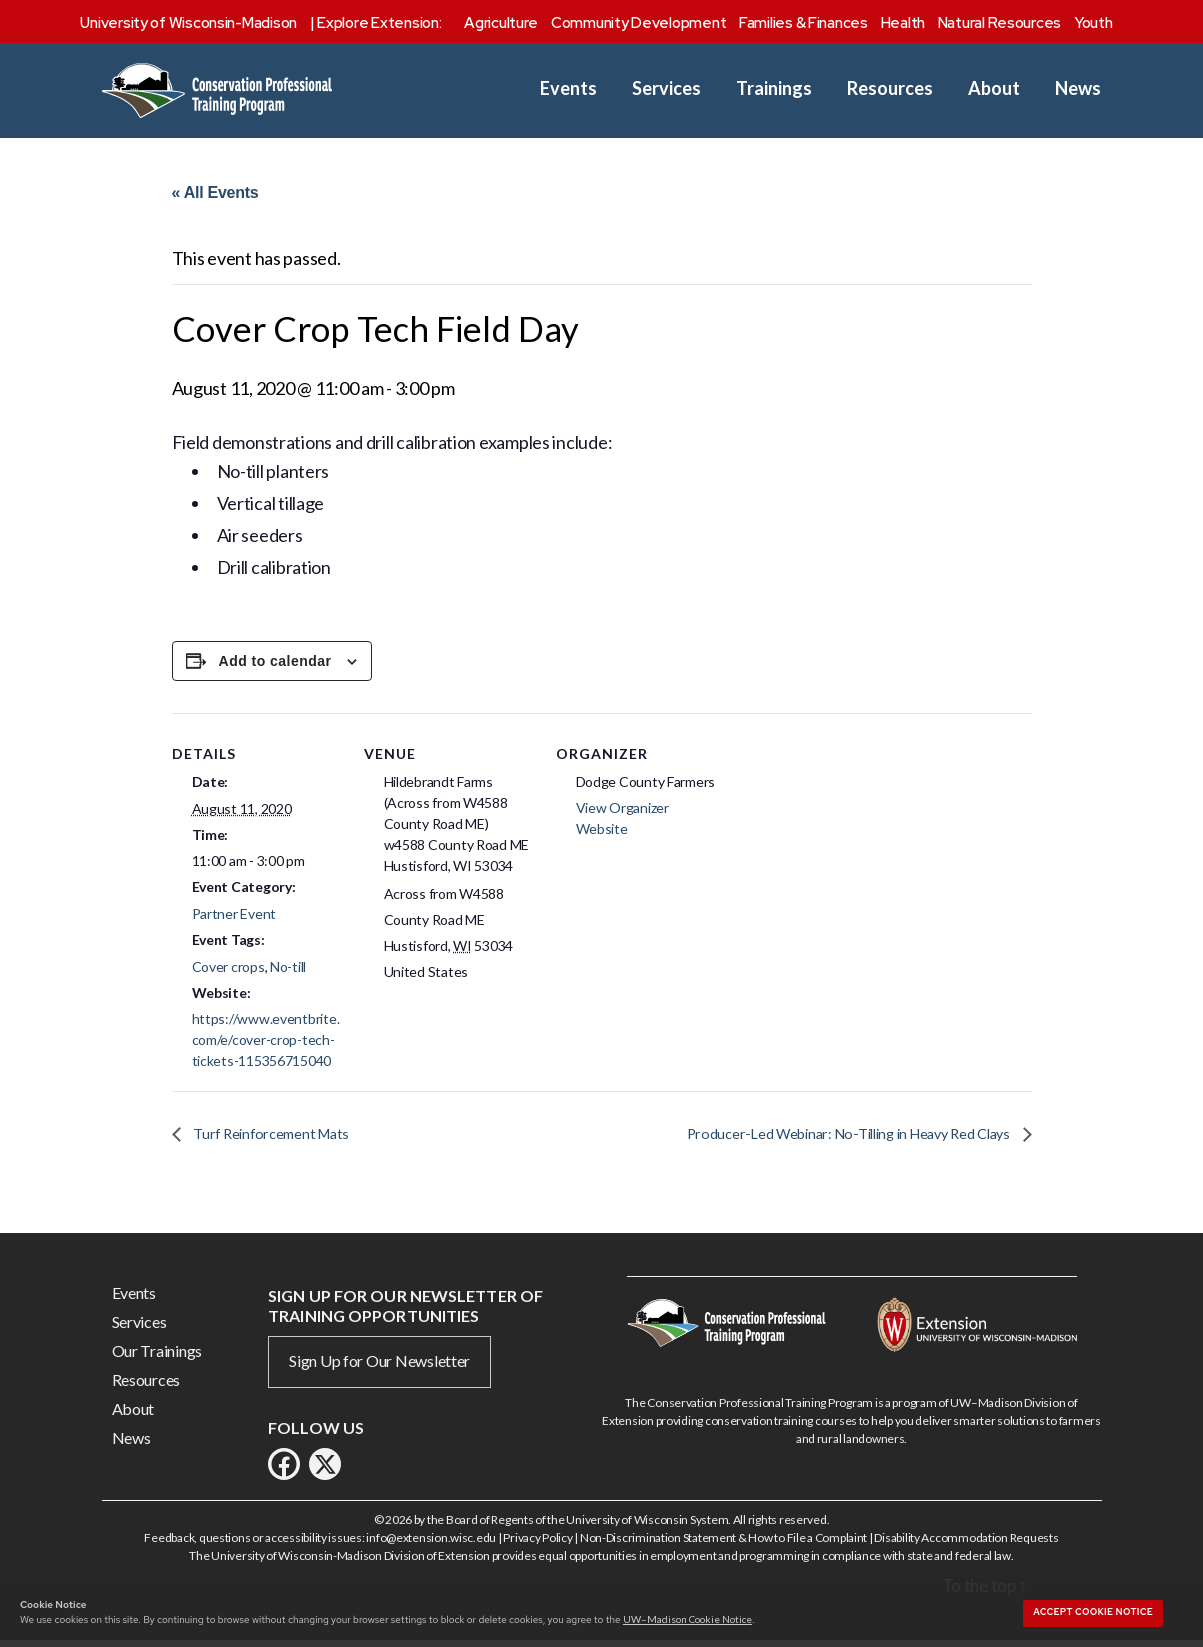 The height and width of the screenshot is (1647, 1203). Describe the element at coordinates (379, 1366) in the screenshot. I see `Sign Up for Our Newsletter` at that location.